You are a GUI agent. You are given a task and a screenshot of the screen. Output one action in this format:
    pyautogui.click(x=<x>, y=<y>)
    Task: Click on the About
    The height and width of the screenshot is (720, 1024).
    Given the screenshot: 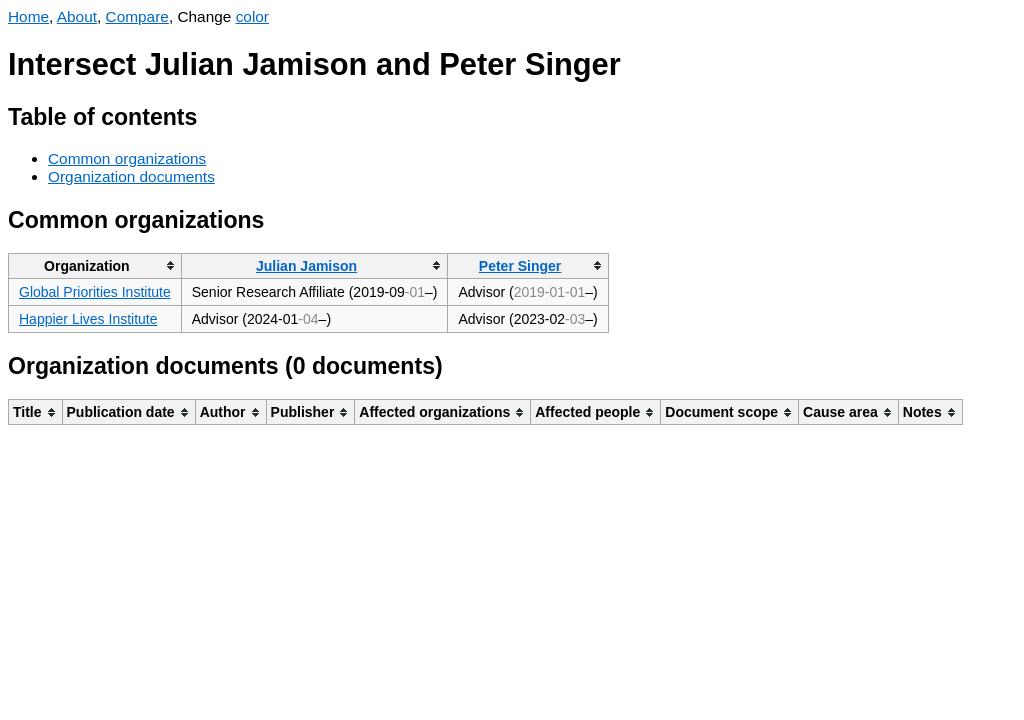 What is the action you would take?
    pyautogui.click(x=77, y=16)
    